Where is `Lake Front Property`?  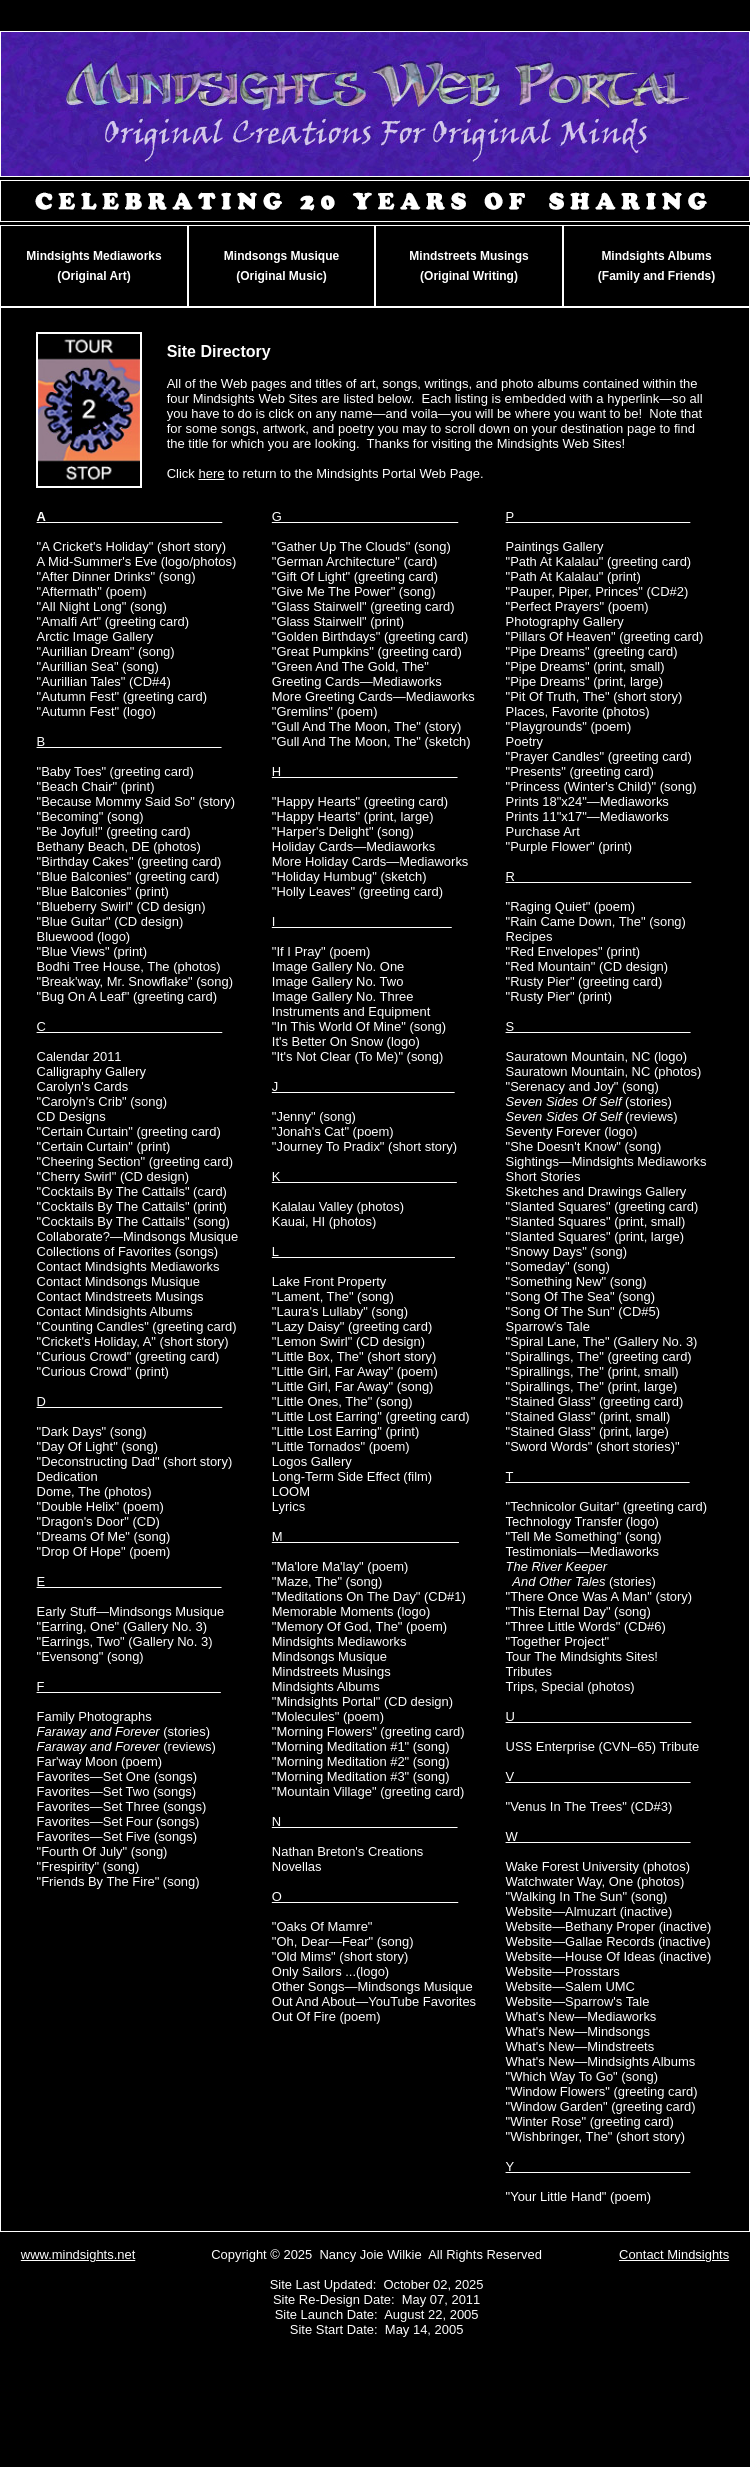 Lake Front Property is located at coordinates (329, 1281).